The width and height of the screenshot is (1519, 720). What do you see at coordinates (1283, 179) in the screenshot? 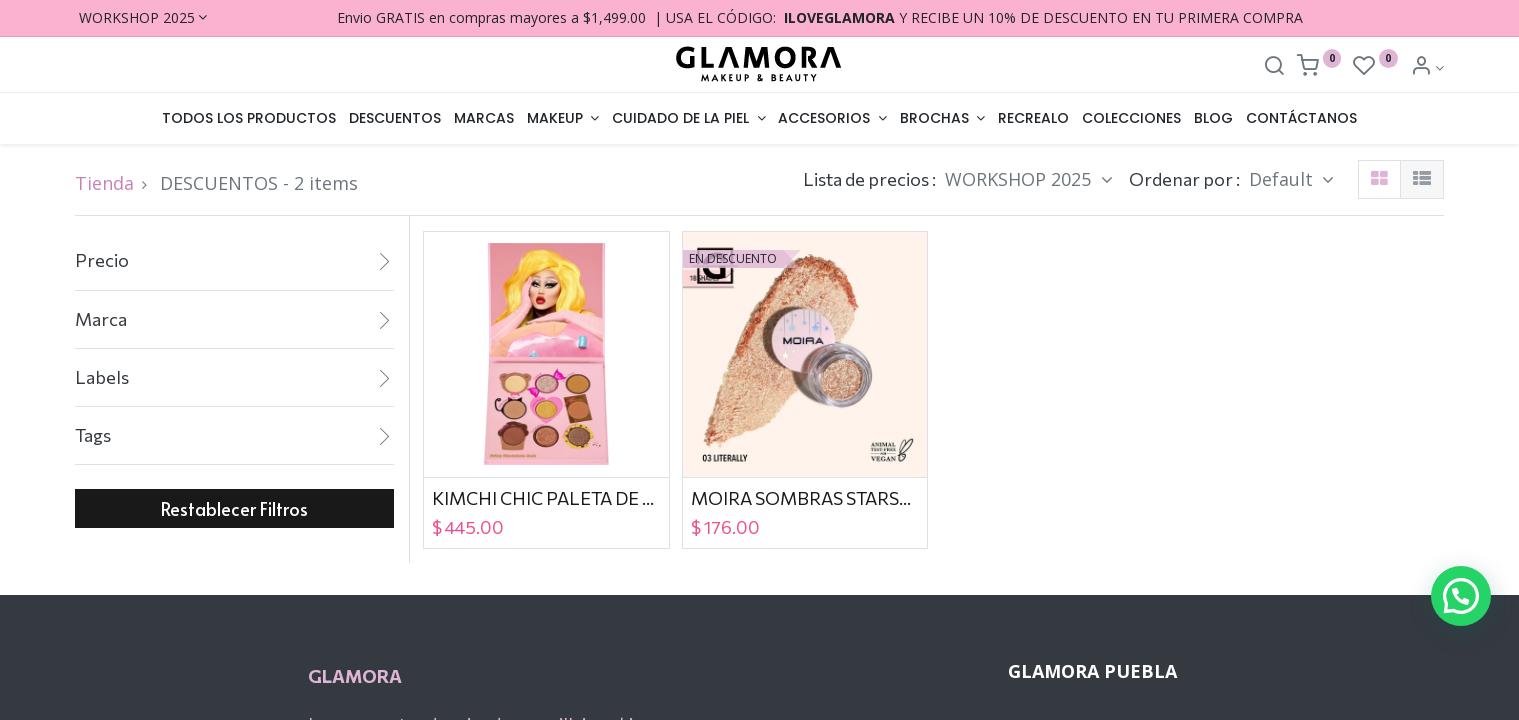
I see `Default [button]` at bounding box center [1283, 179].